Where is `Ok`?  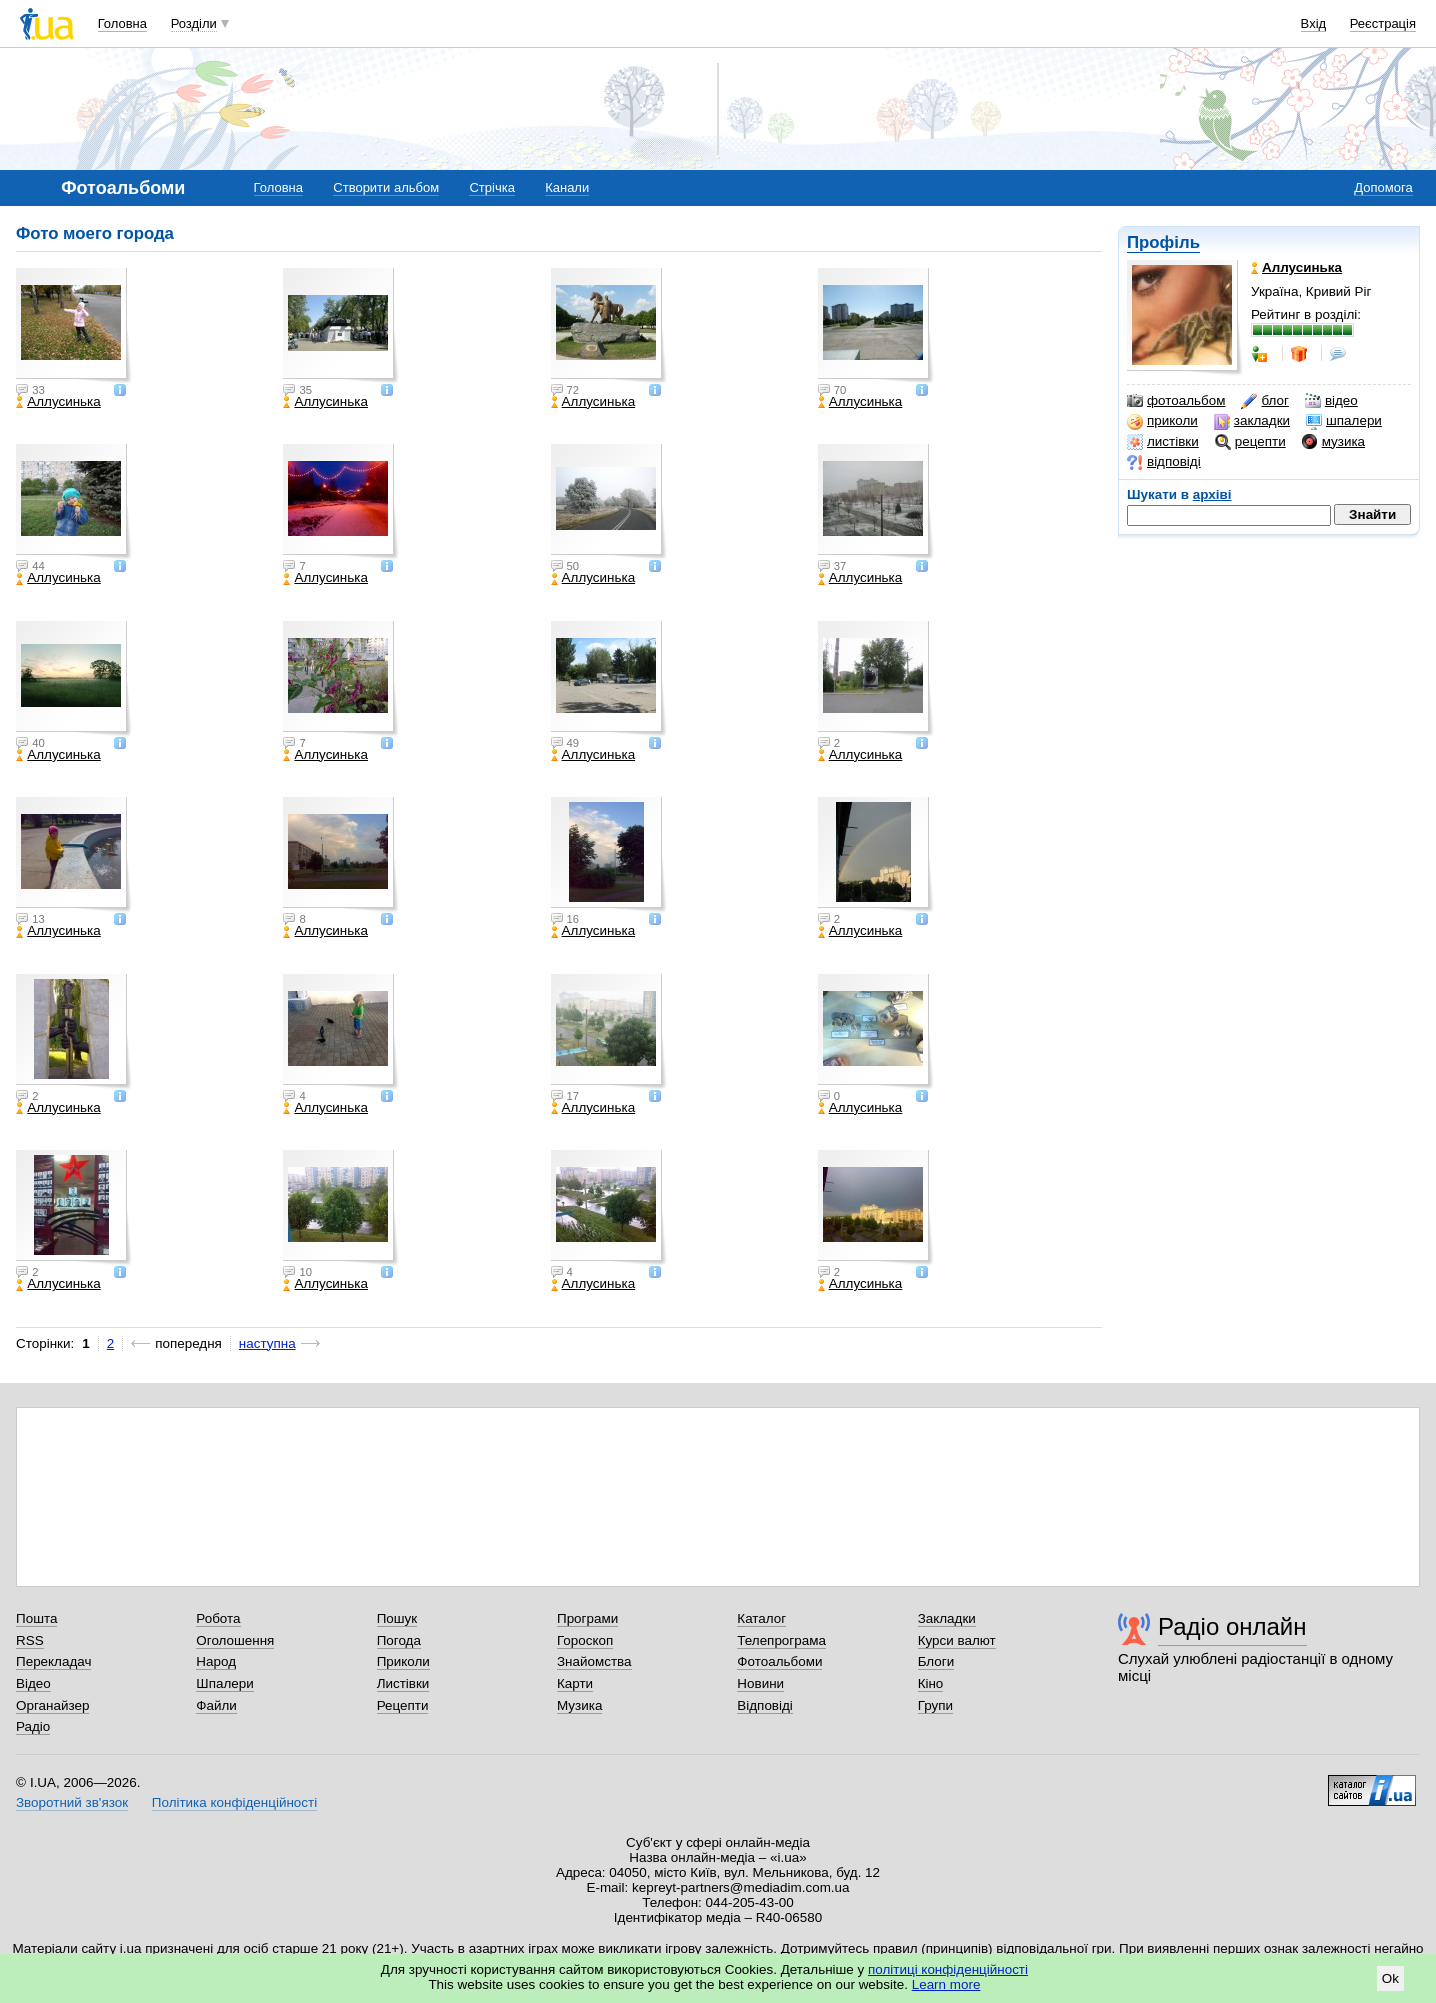 Ok is located at coordinates (1390, 1978).